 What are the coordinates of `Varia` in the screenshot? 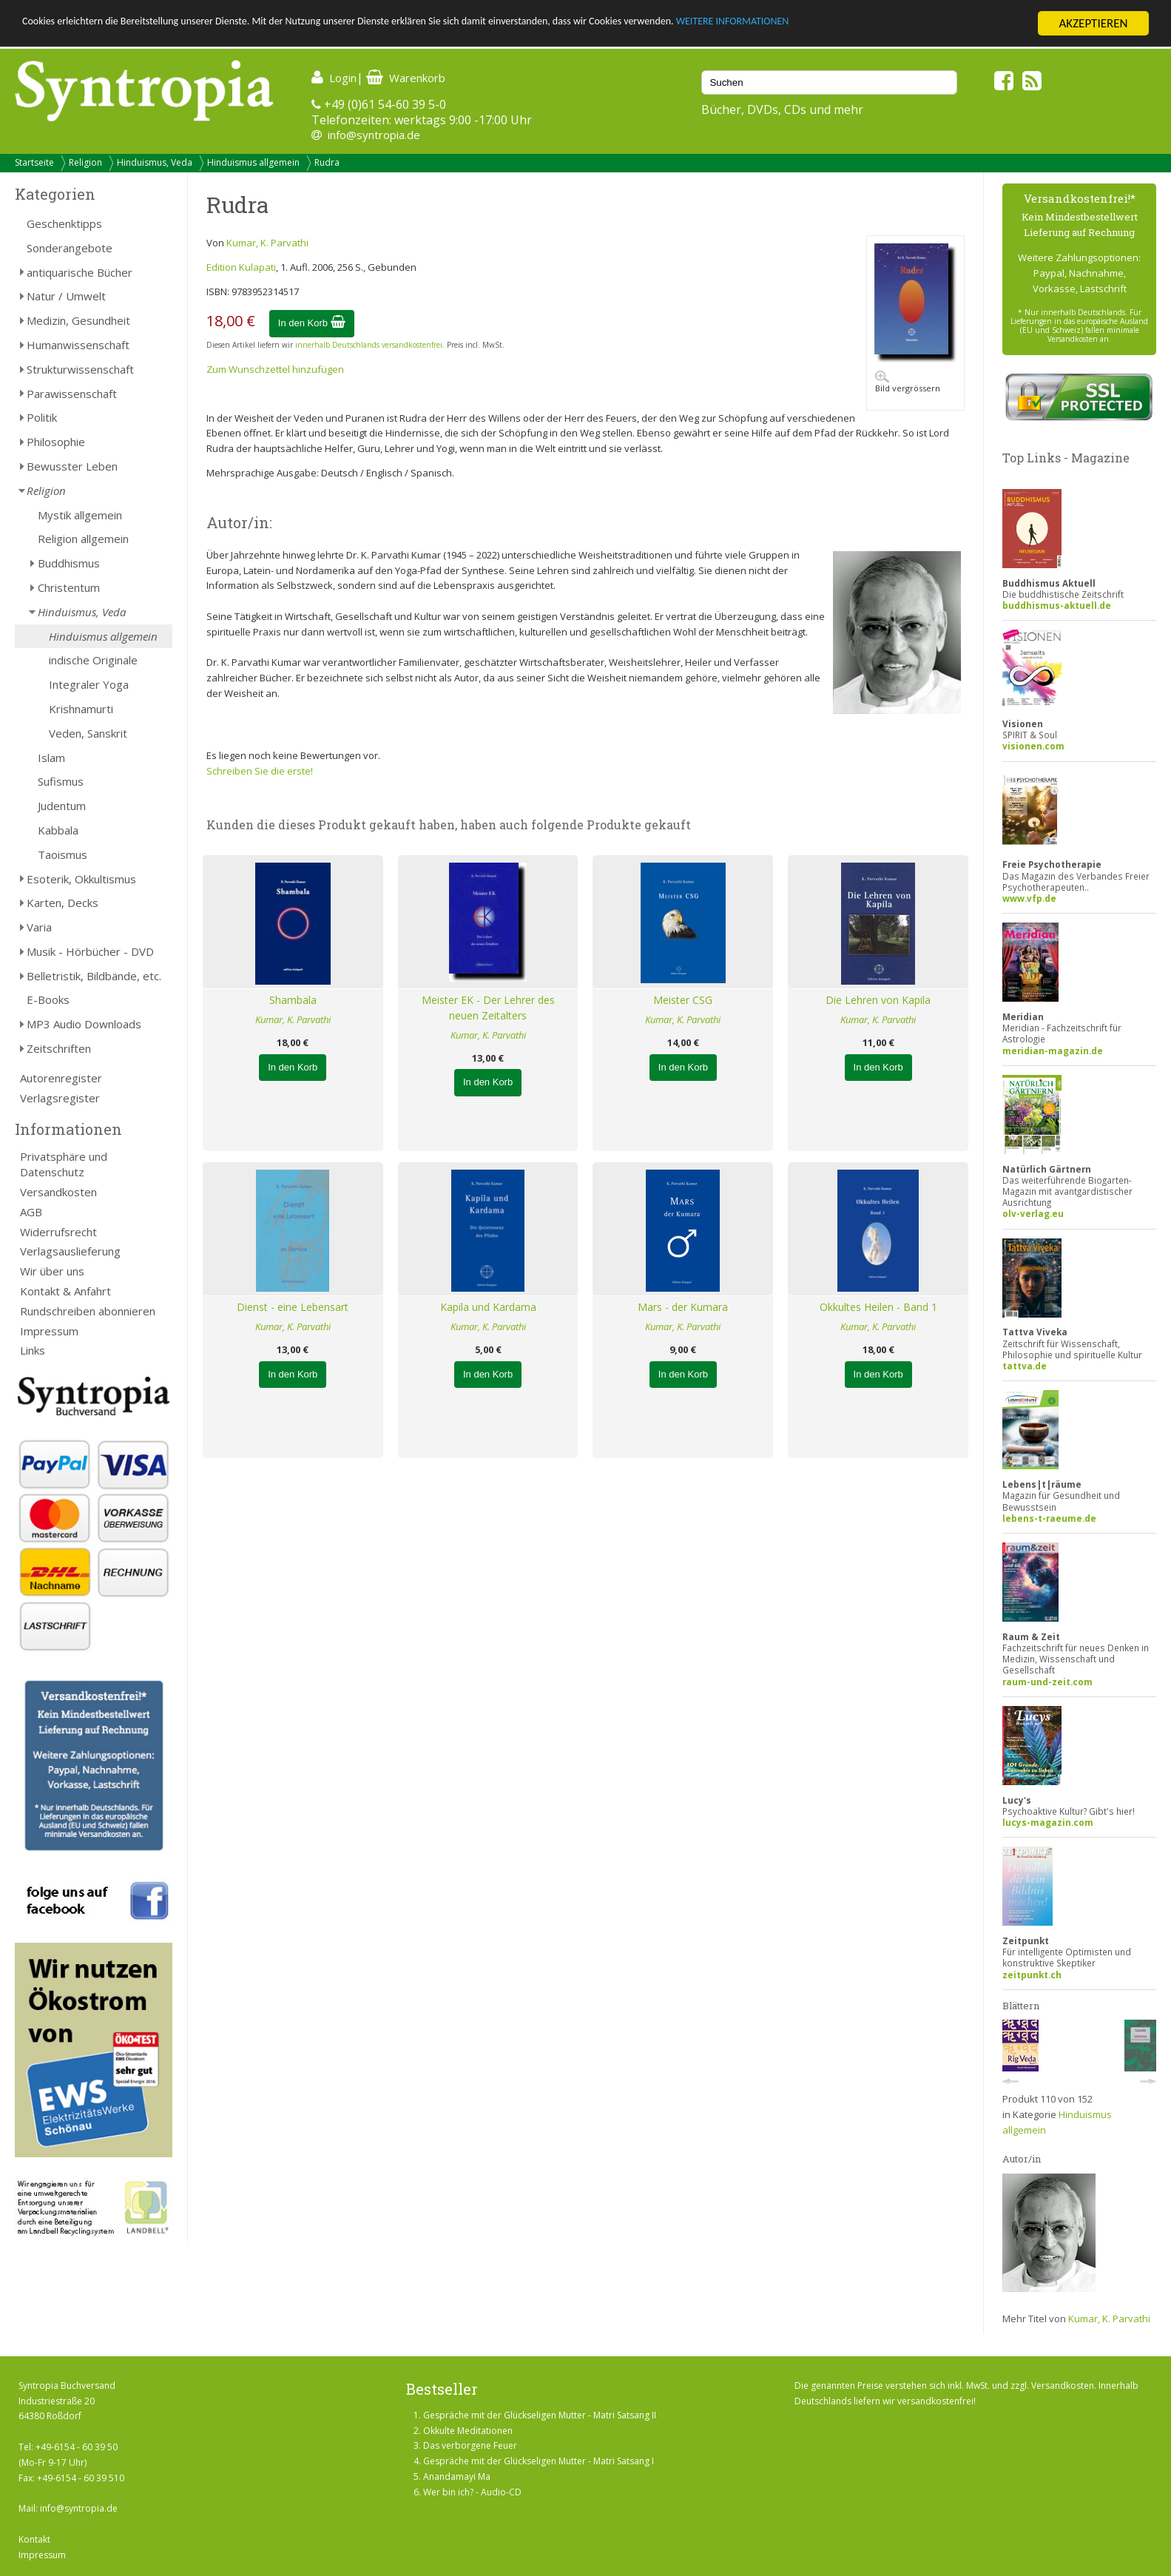 It's located at (39, 927).